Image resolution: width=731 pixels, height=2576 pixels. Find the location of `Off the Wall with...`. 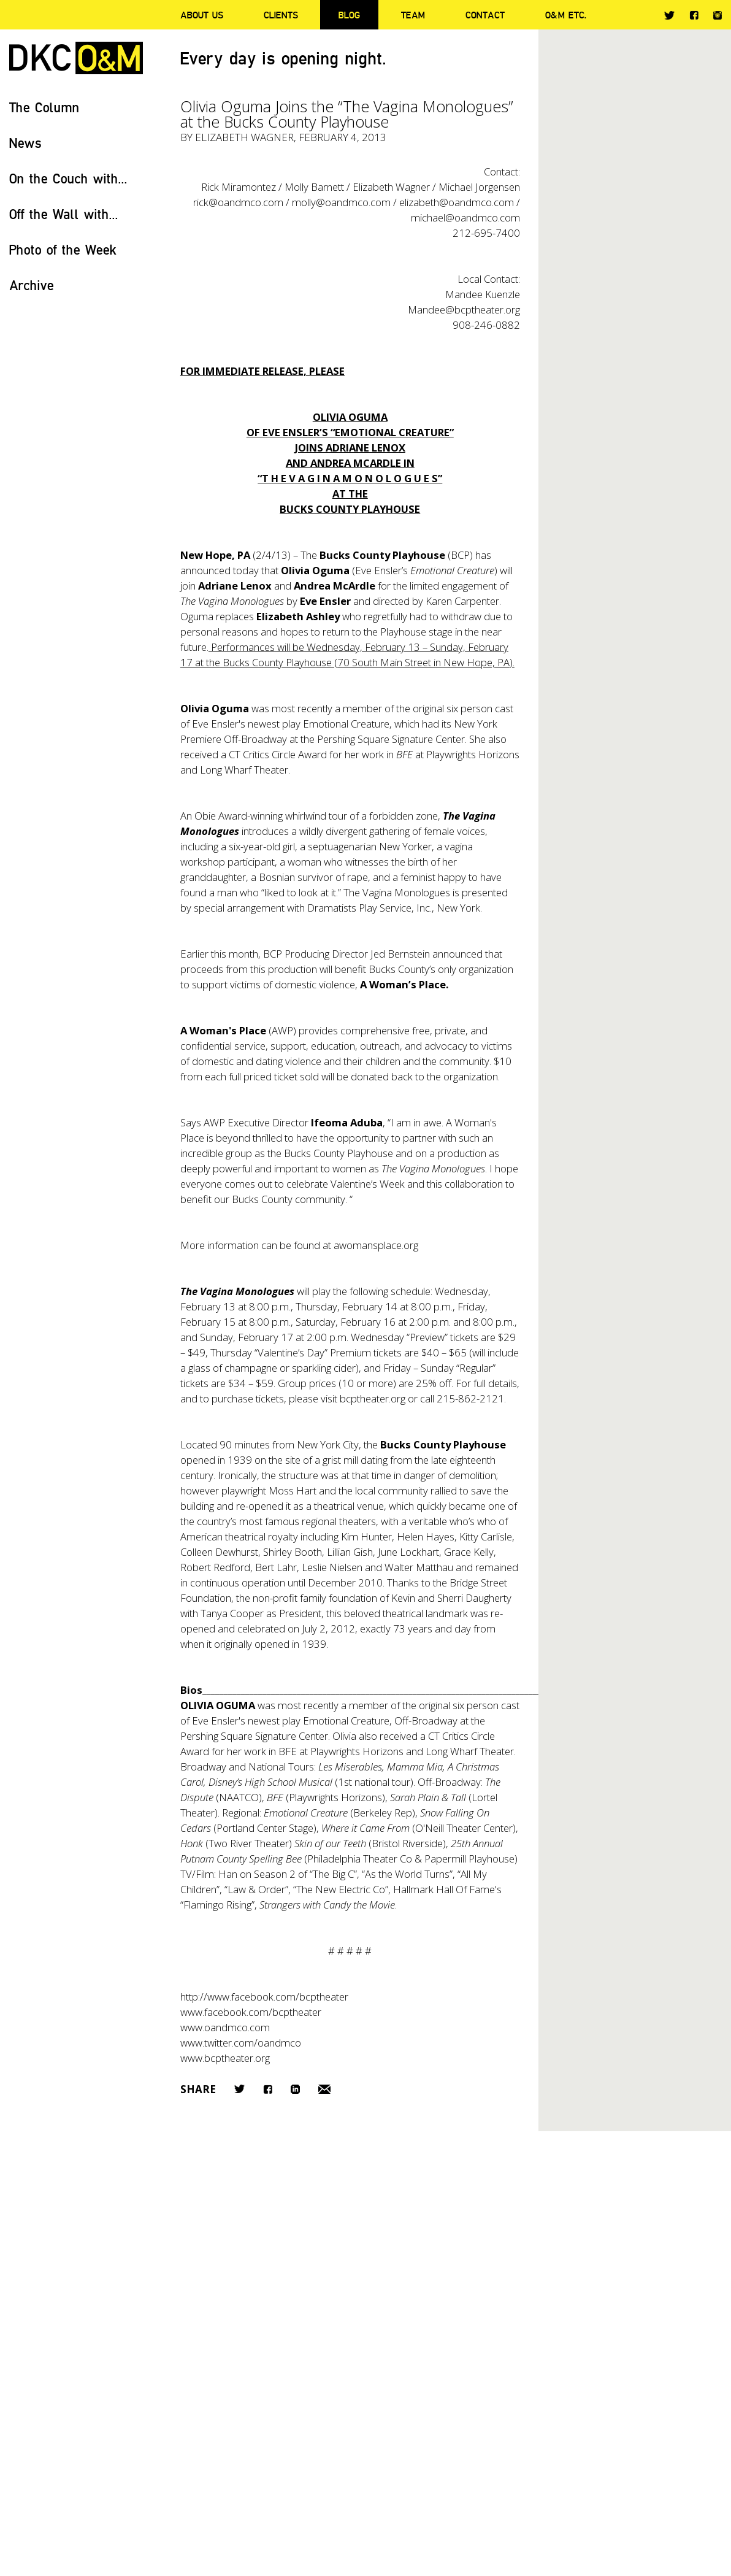

Off the Wall with... is located at coordinates (63, 214).